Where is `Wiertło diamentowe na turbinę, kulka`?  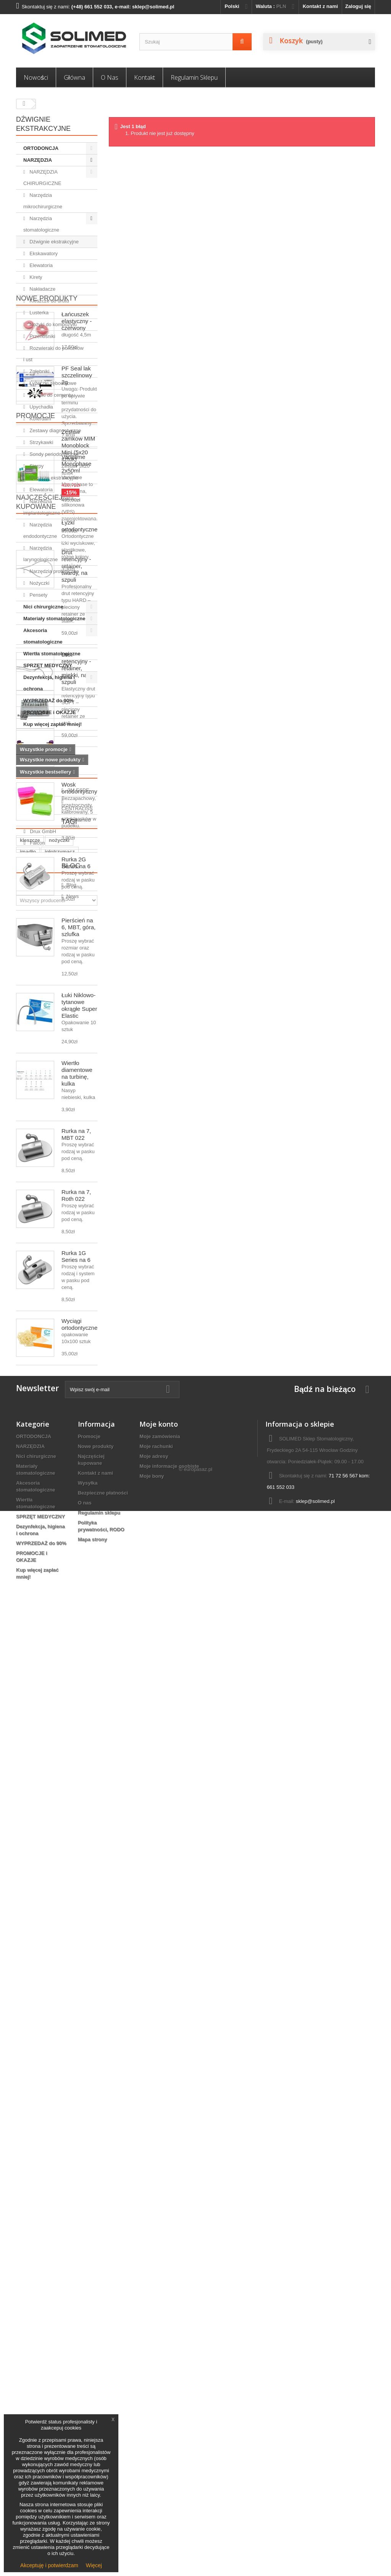 Wiertło diamentowe na turbinę, kulka is located at coordinates (76, 1733).